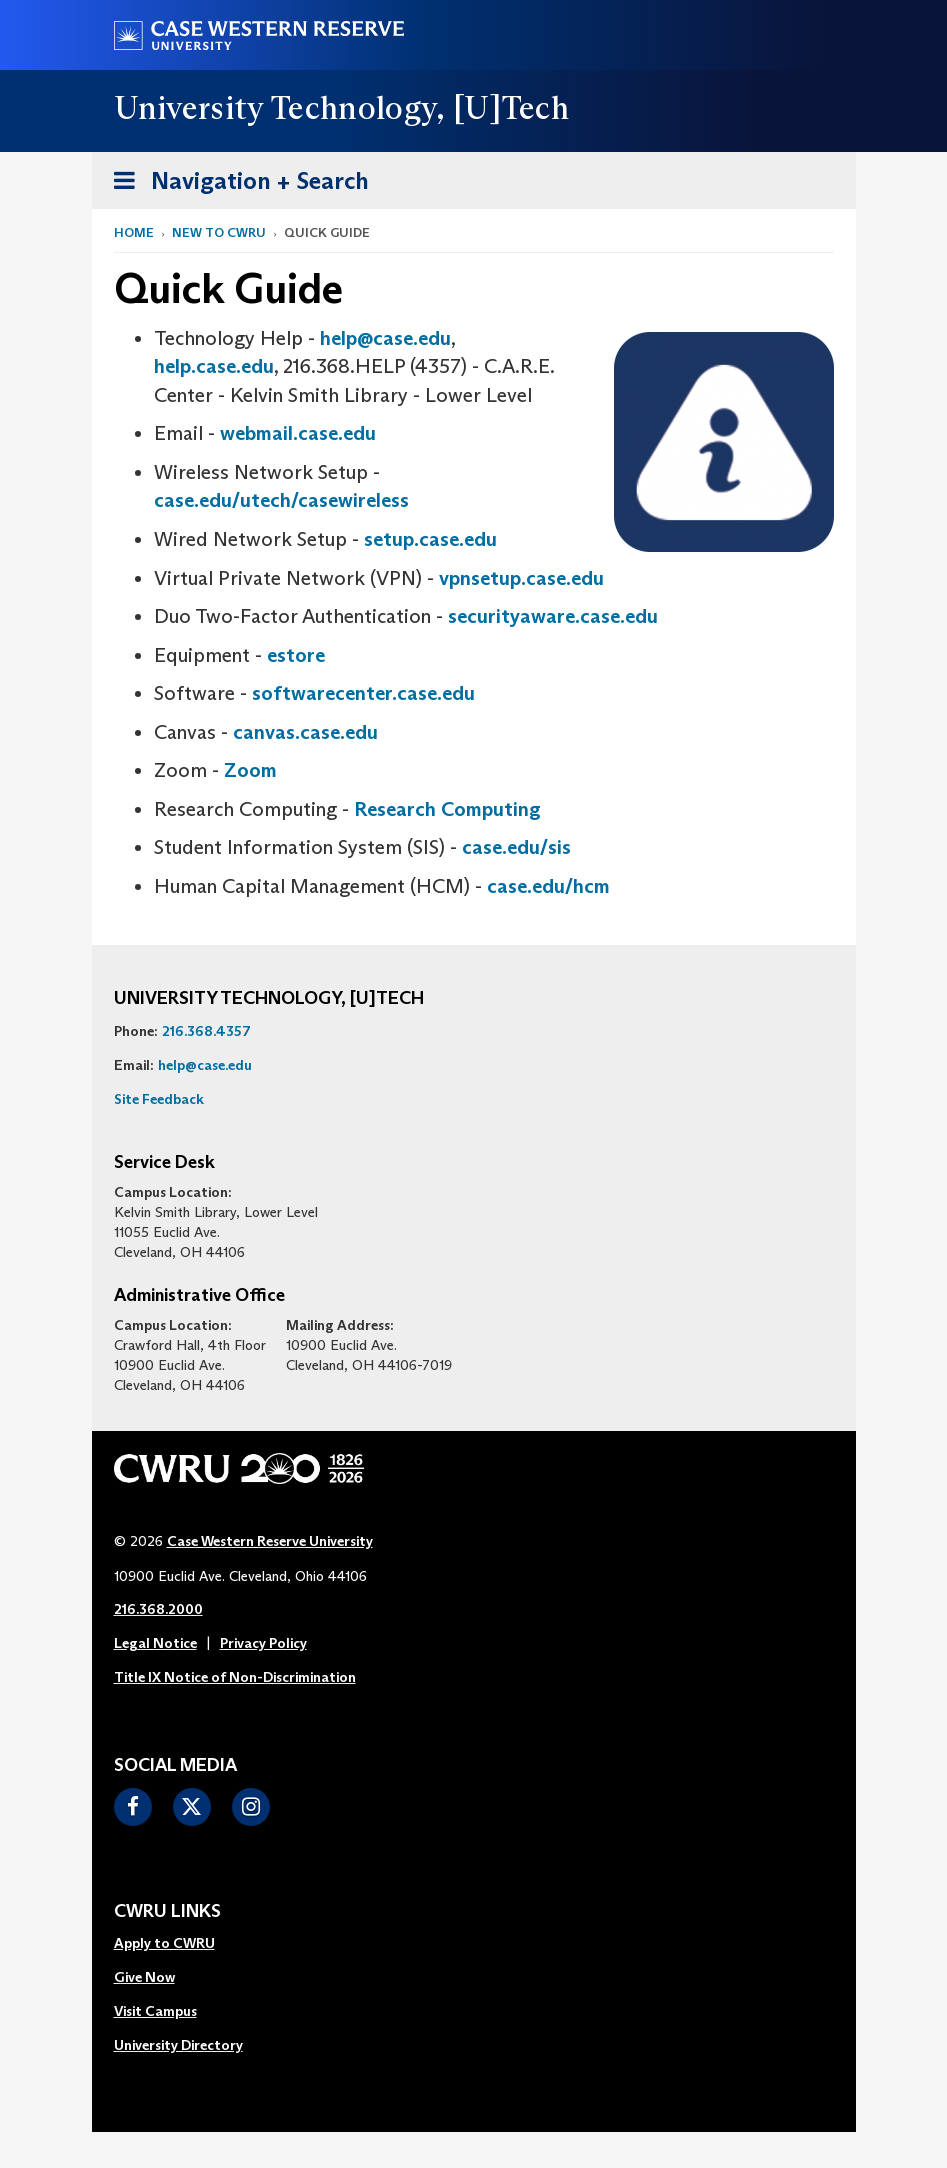 The height and width of the screenshot is (2168, 947). What do you see at coordinates (516, 847) in the screenshot?
I see `case.edu/sis` at bounding box center [516, 847].